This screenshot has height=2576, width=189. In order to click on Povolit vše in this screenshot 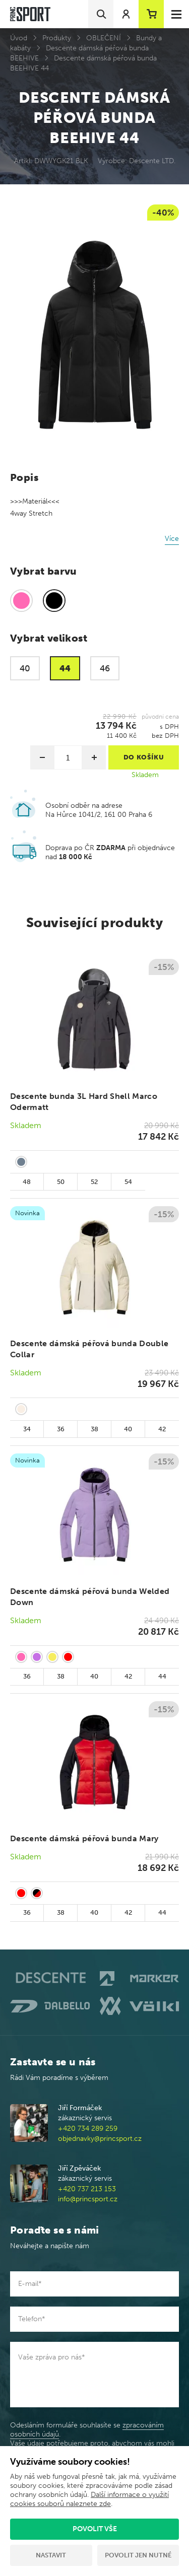, I will do `click(95, 2529)`.